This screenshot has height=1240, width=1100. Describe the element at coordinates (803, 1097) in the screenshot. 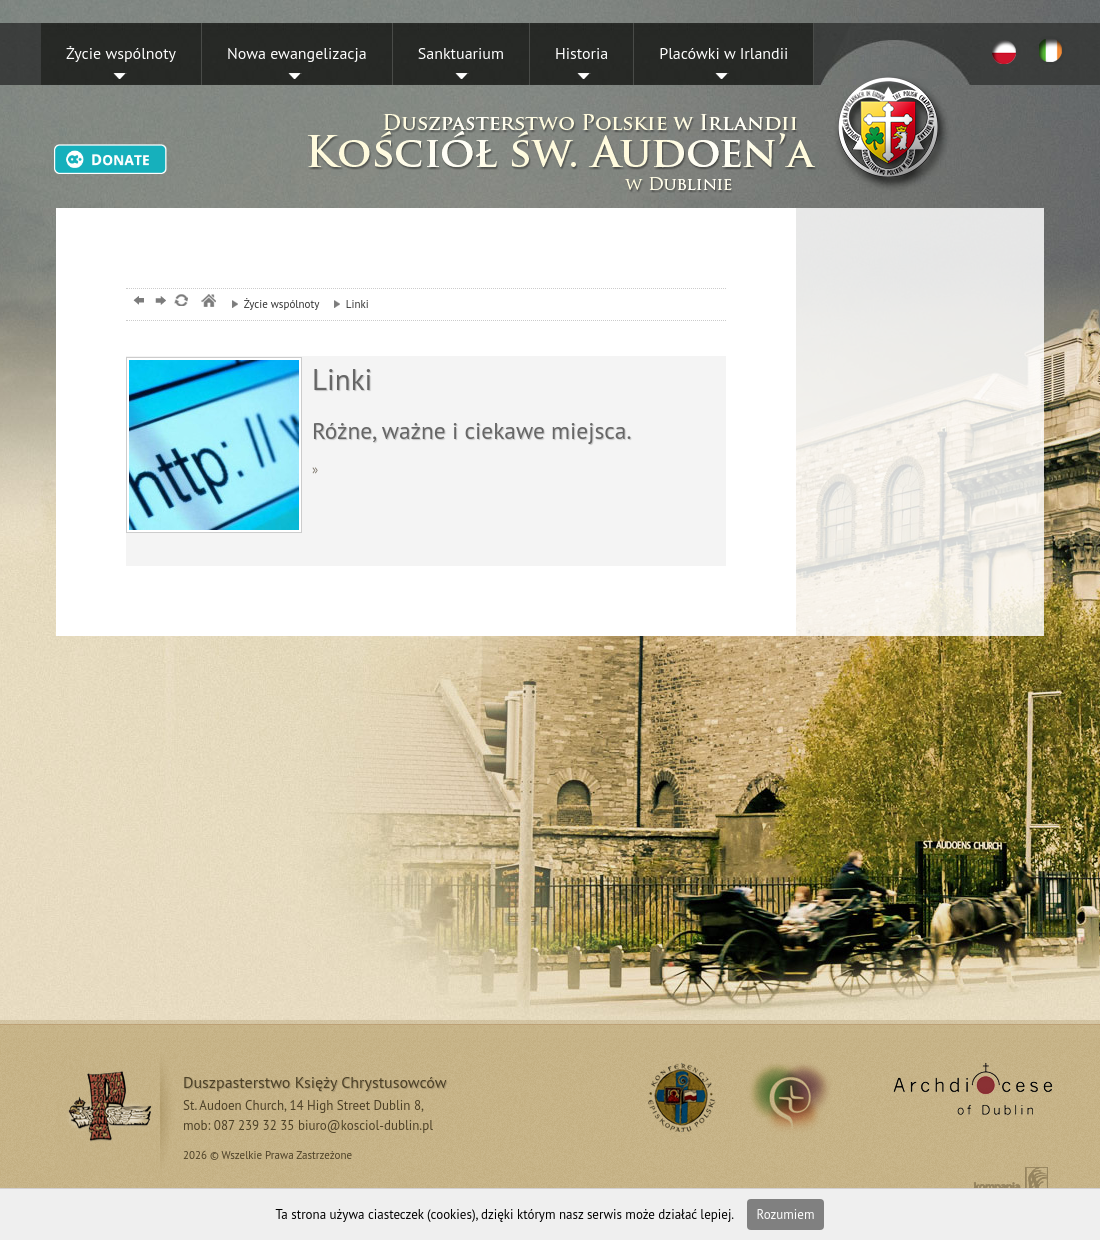

I see `irland` at that location.